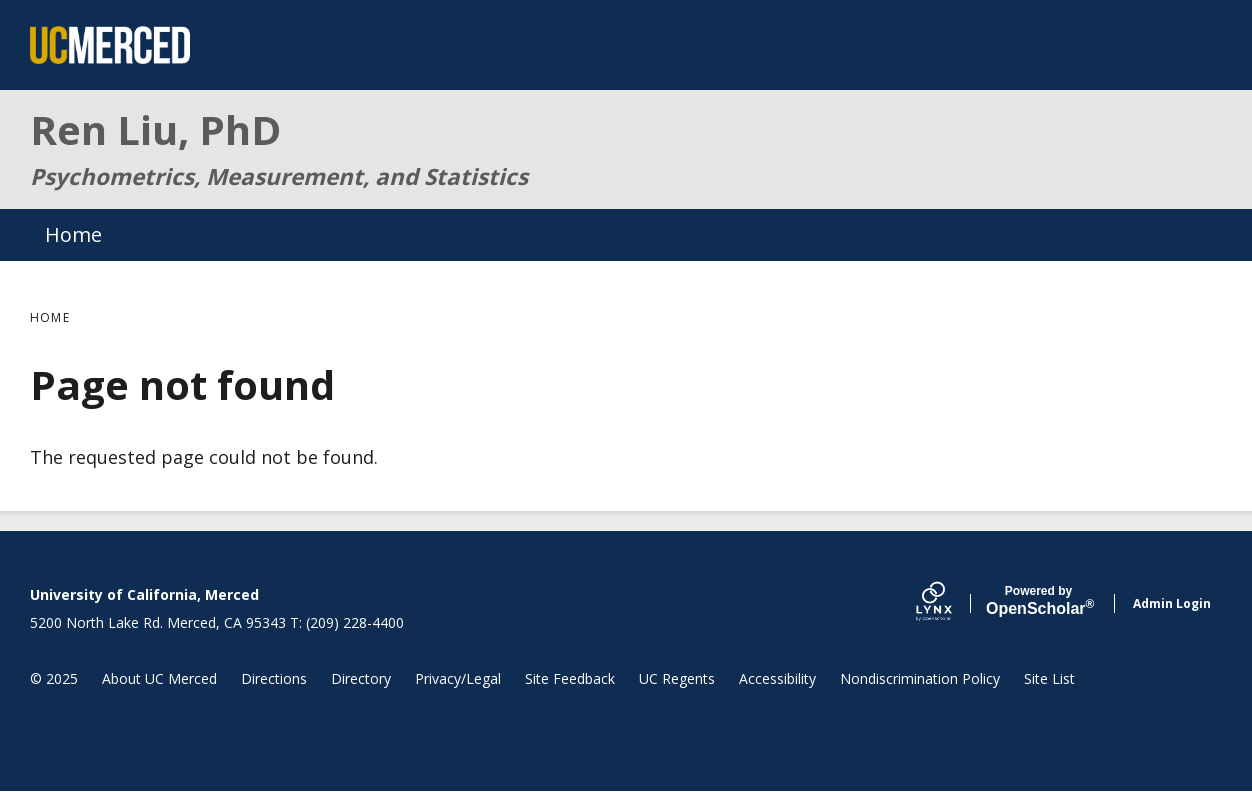  Describe the element at coordinates (1038, 601) in the screenshot. I see `Scholar` at that location.